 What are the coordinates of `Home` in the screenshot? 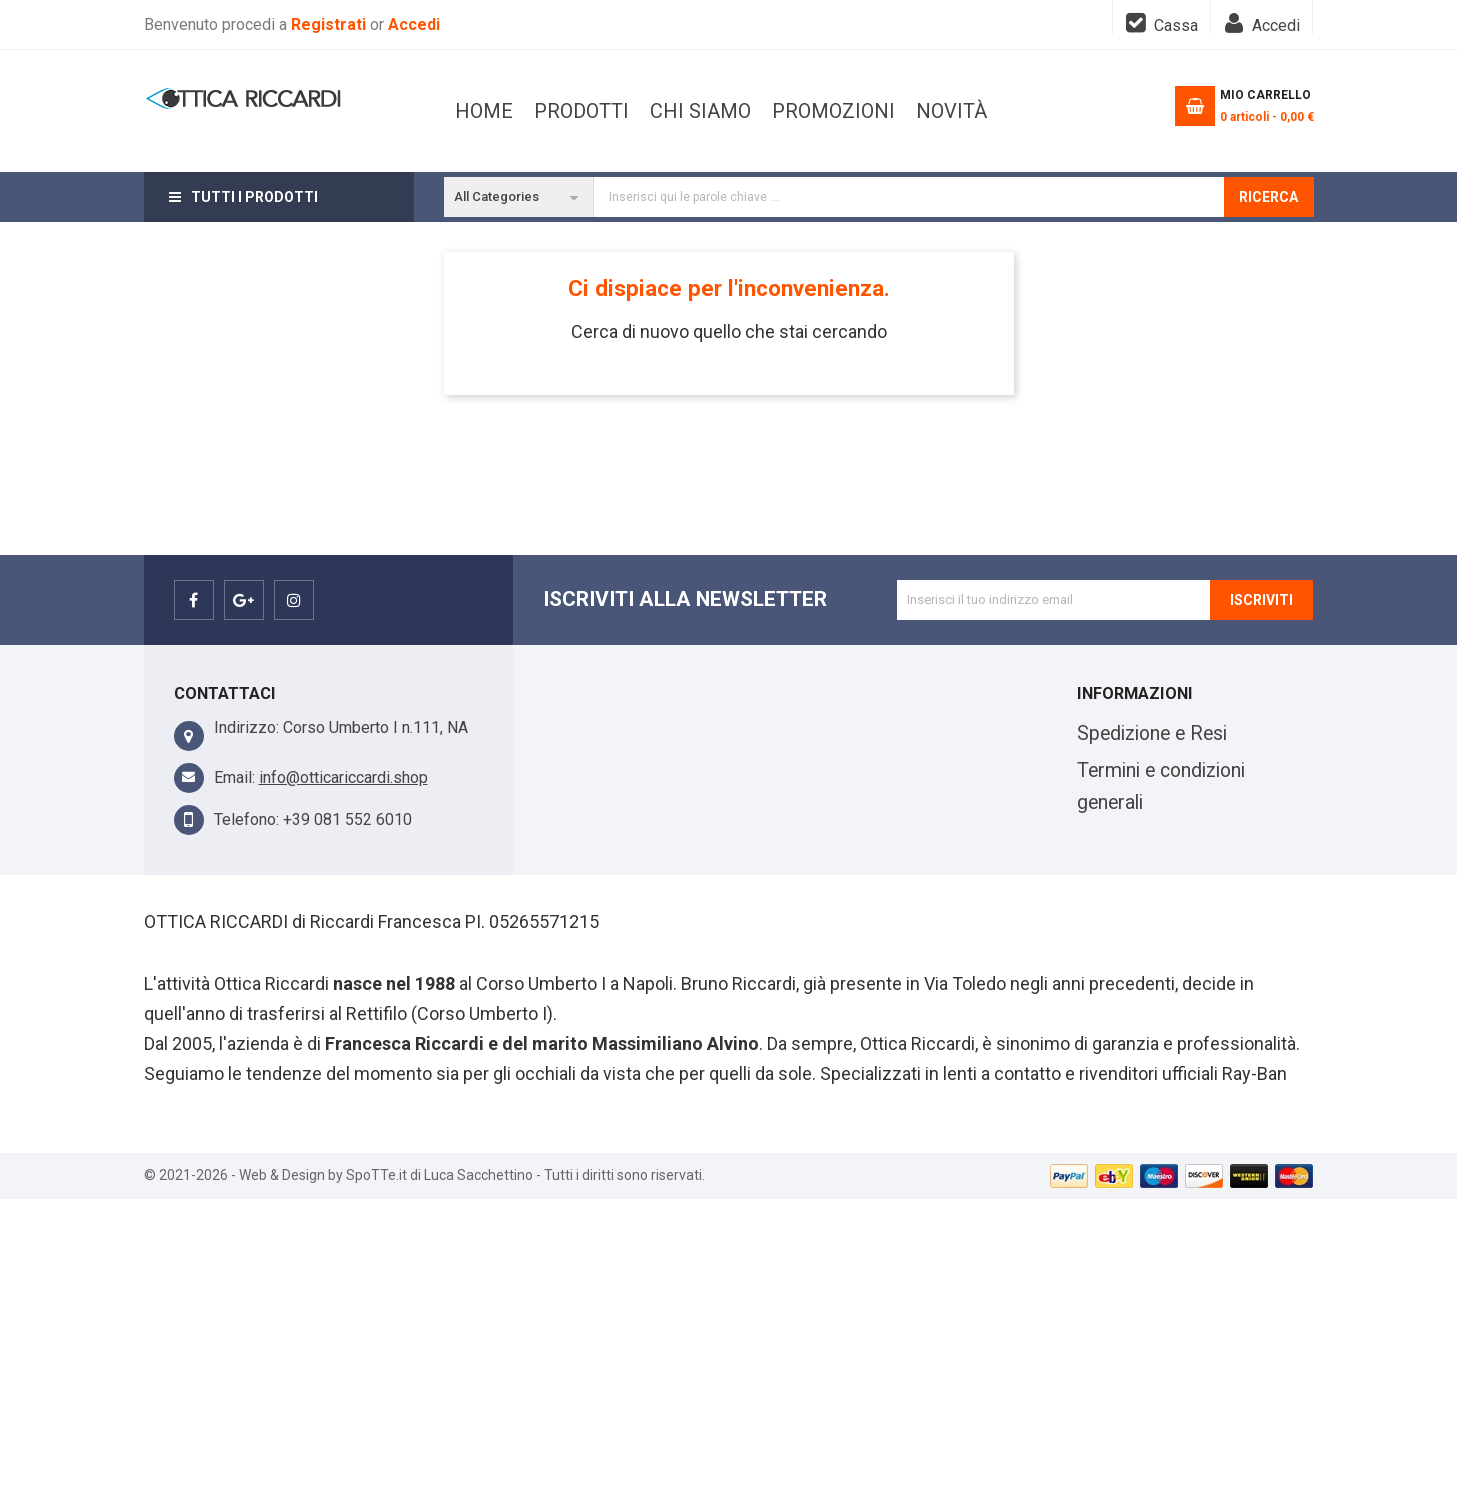 It's located at (484, 111).